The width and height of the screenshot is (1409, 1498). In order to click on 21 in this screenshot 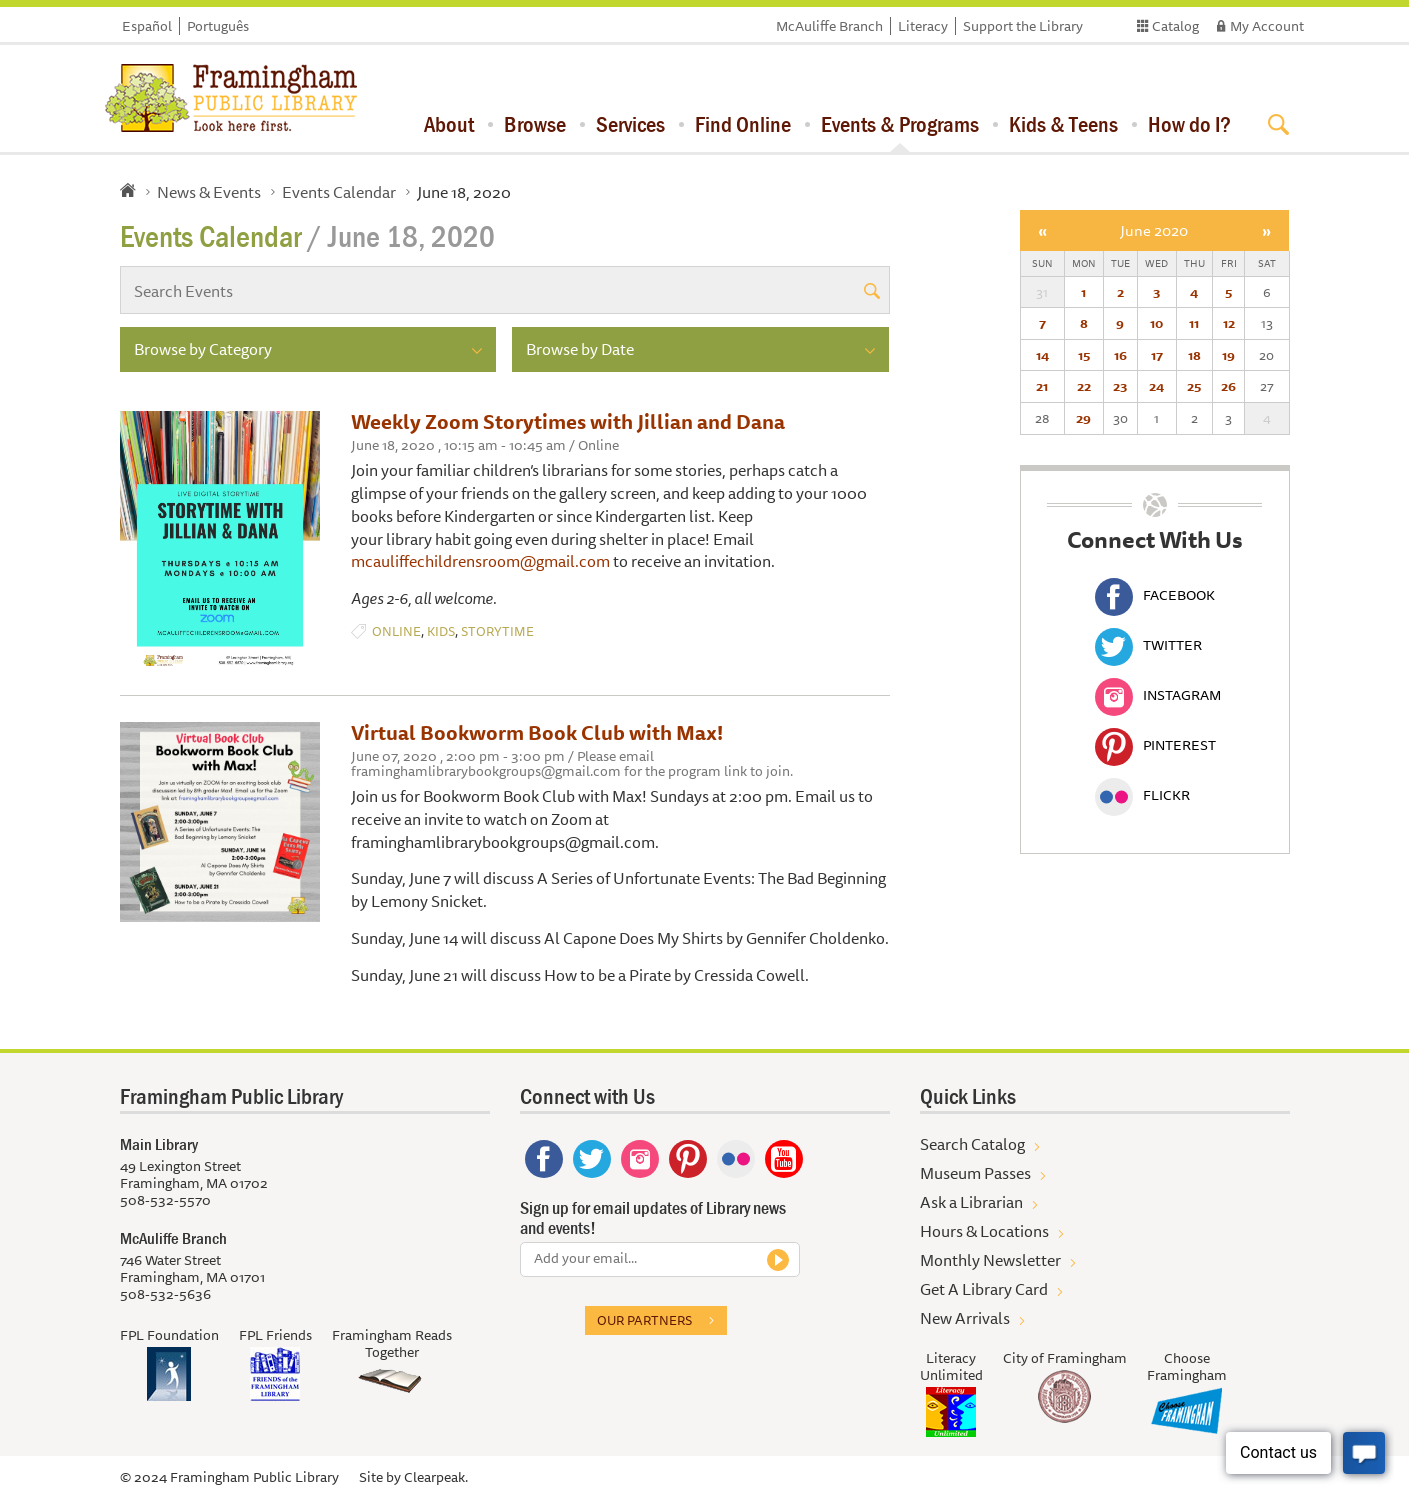, I will do `click(1042, 386)`.